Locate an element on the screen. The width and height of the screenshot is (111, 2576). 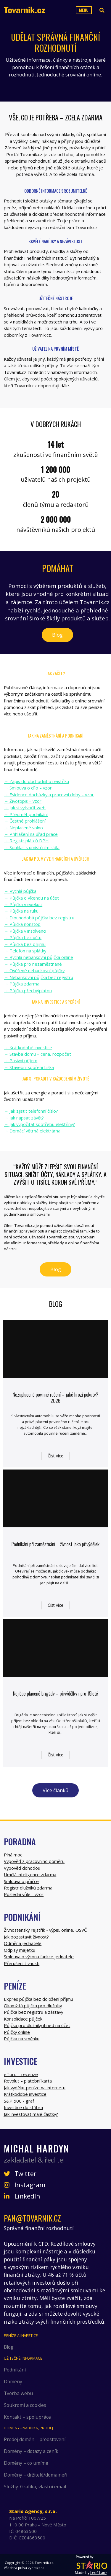
LinkedIn is located at coordinates (22, 2196).